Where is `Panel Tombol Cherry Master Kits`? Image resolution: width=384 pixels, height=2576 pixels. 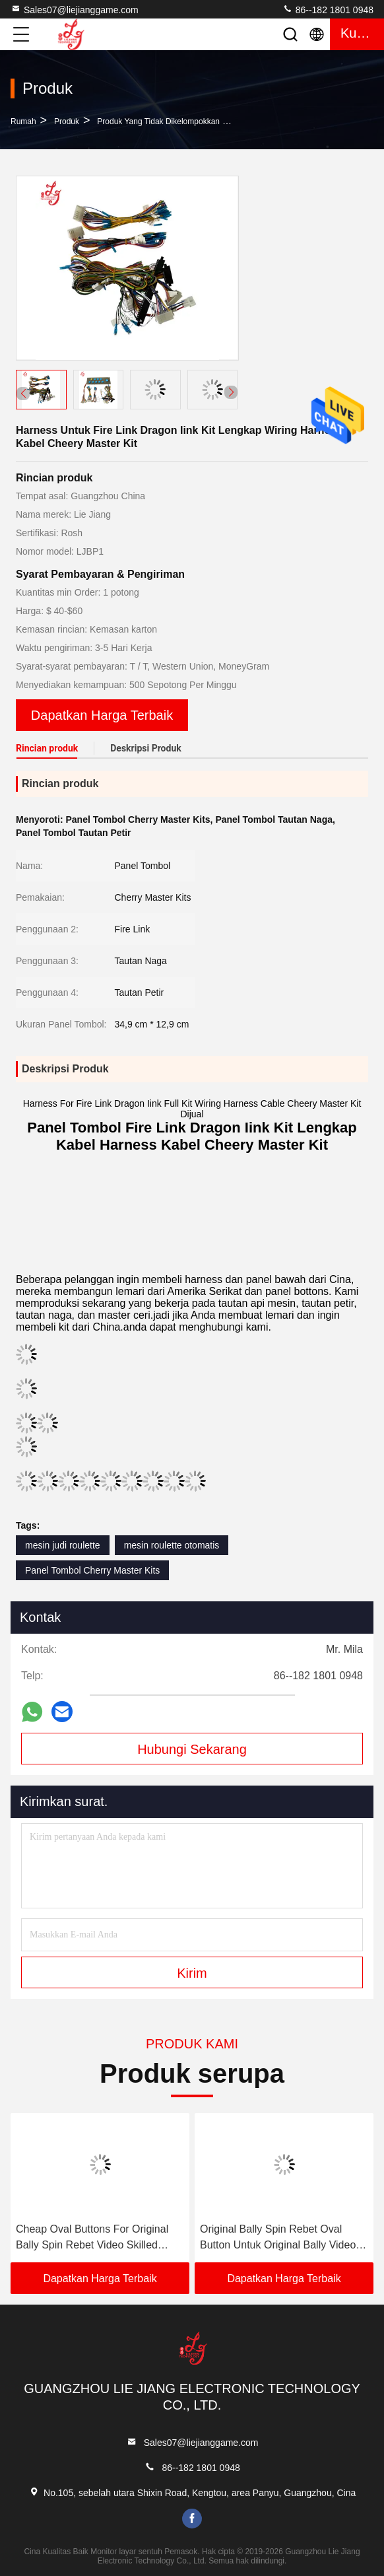 Panel Tombol Cherry Master Kits is located at coordinates (92, 1570).